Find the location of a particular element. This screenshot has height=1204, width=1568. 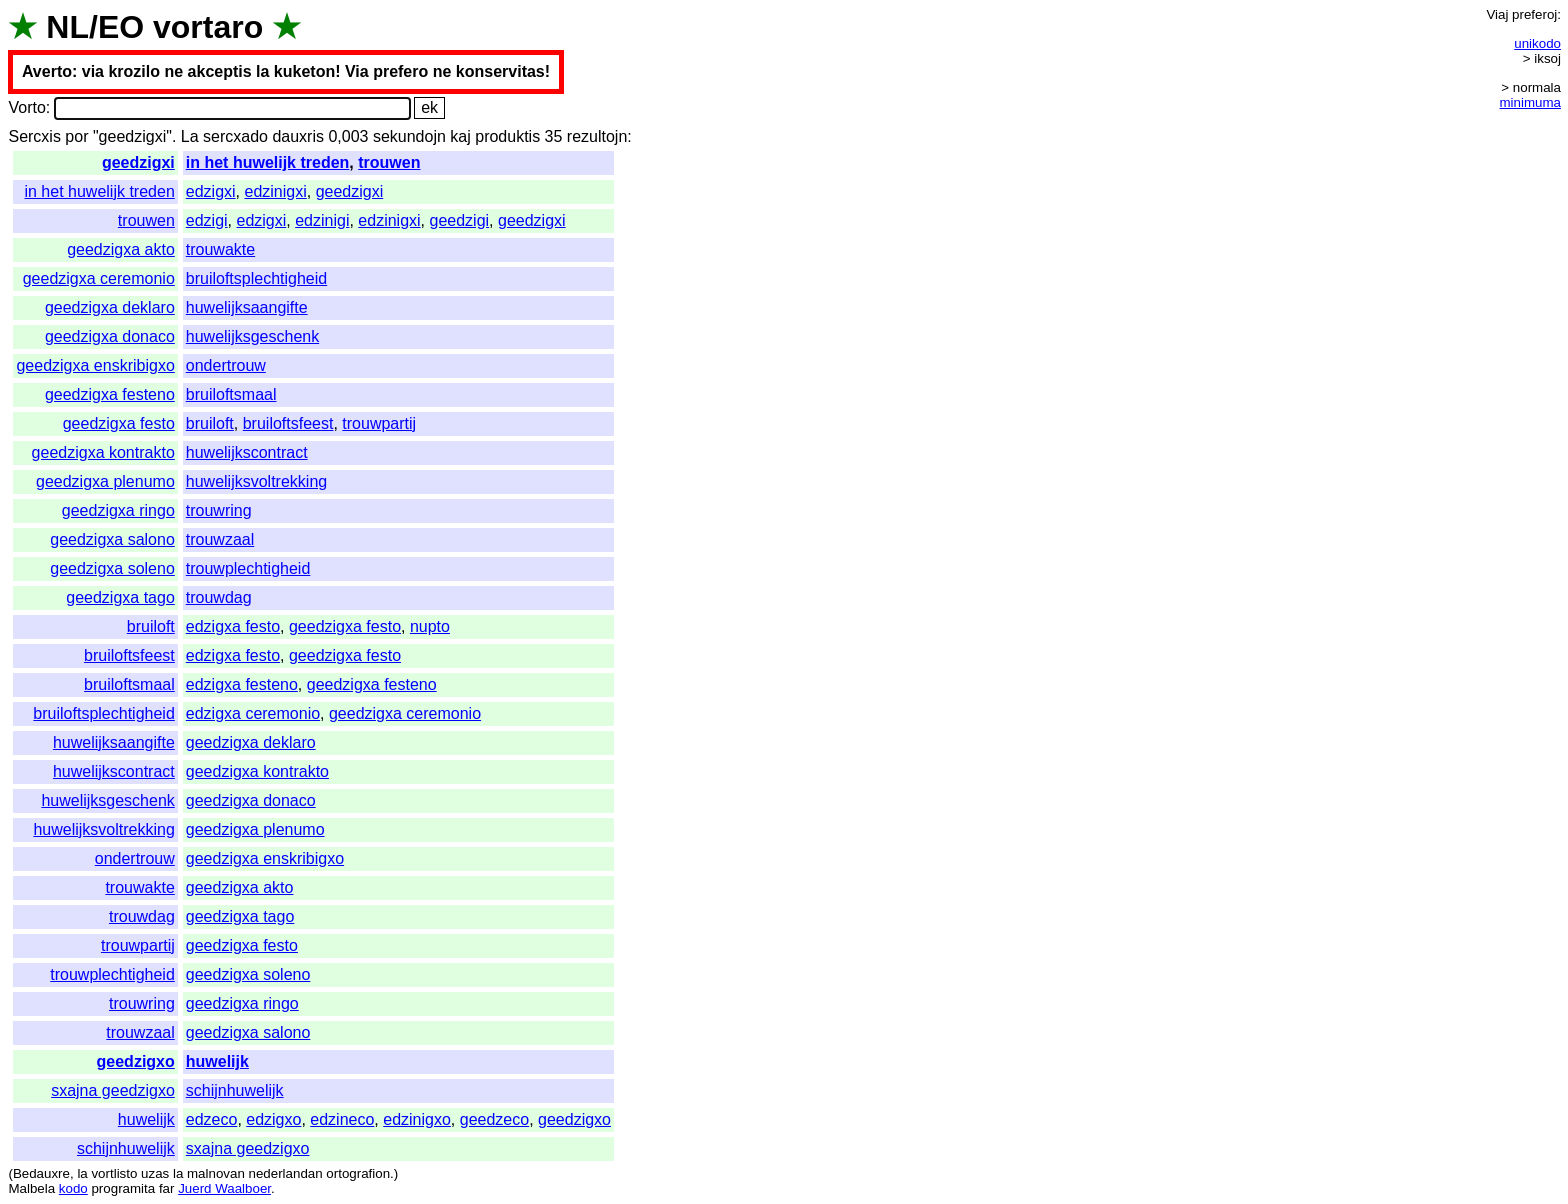

edzigi is located at coordinates (207, 220).